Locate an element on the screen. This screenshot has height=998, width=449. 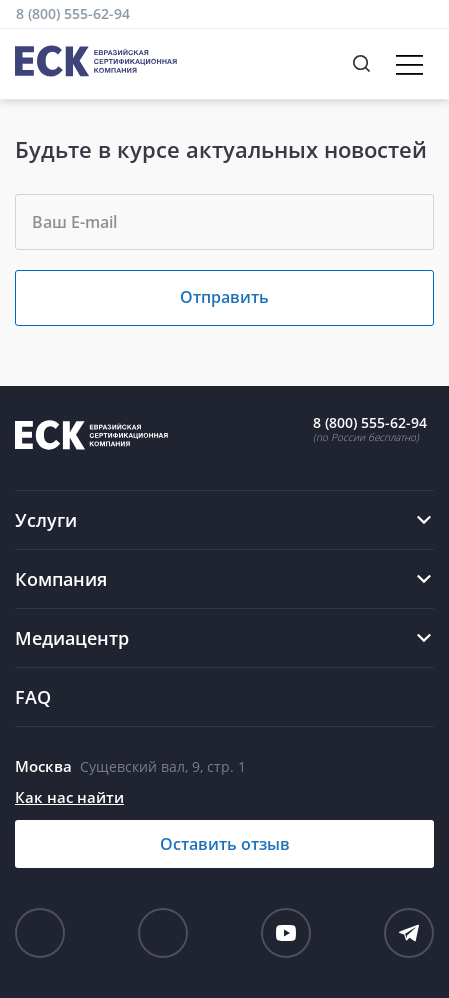
Оставить отзыв is located at coordinates (225, 844).